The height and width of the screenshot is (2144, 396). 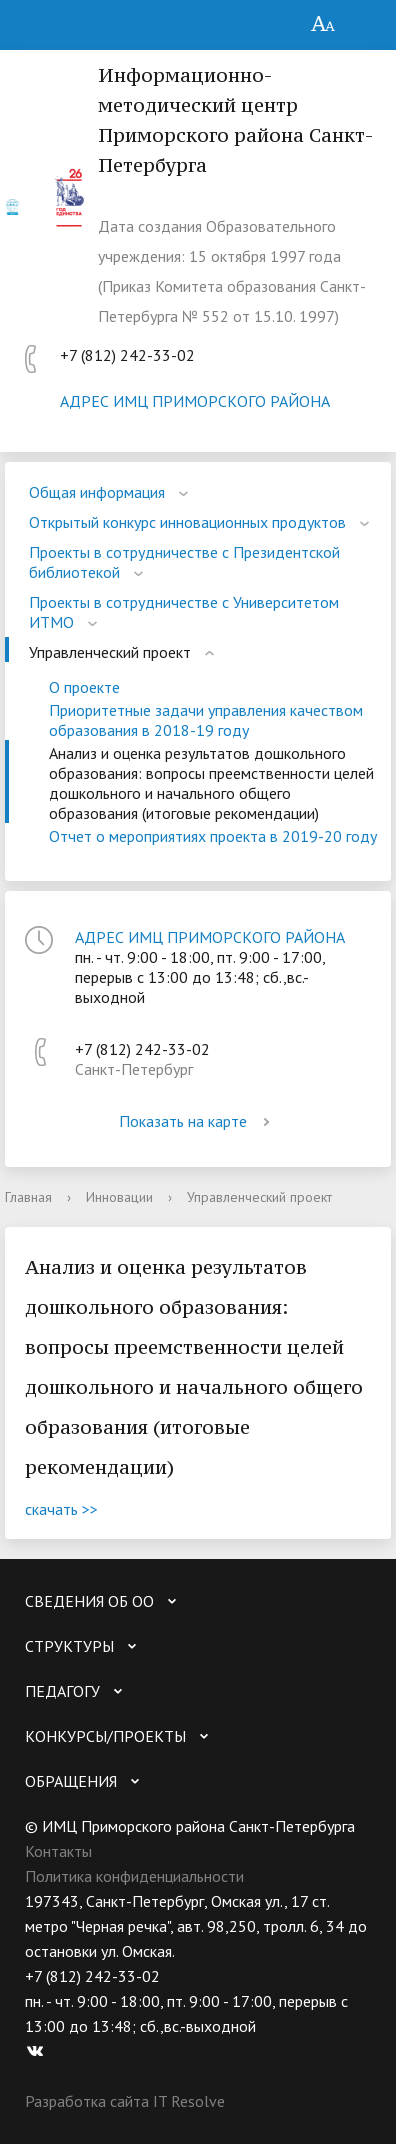 What do you see at coordinates (97, 492) in the screenshot?
I see `Общая информация` at bounding box center [97, 492].